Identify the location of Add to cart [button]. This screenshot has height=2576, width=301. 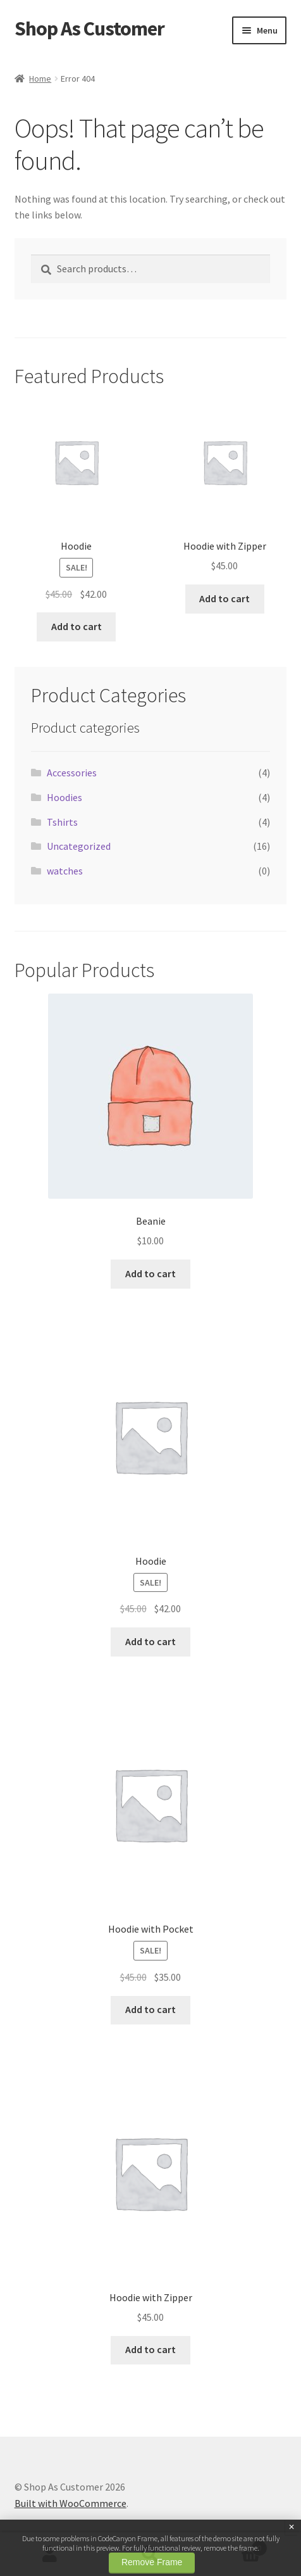
(76, 626).